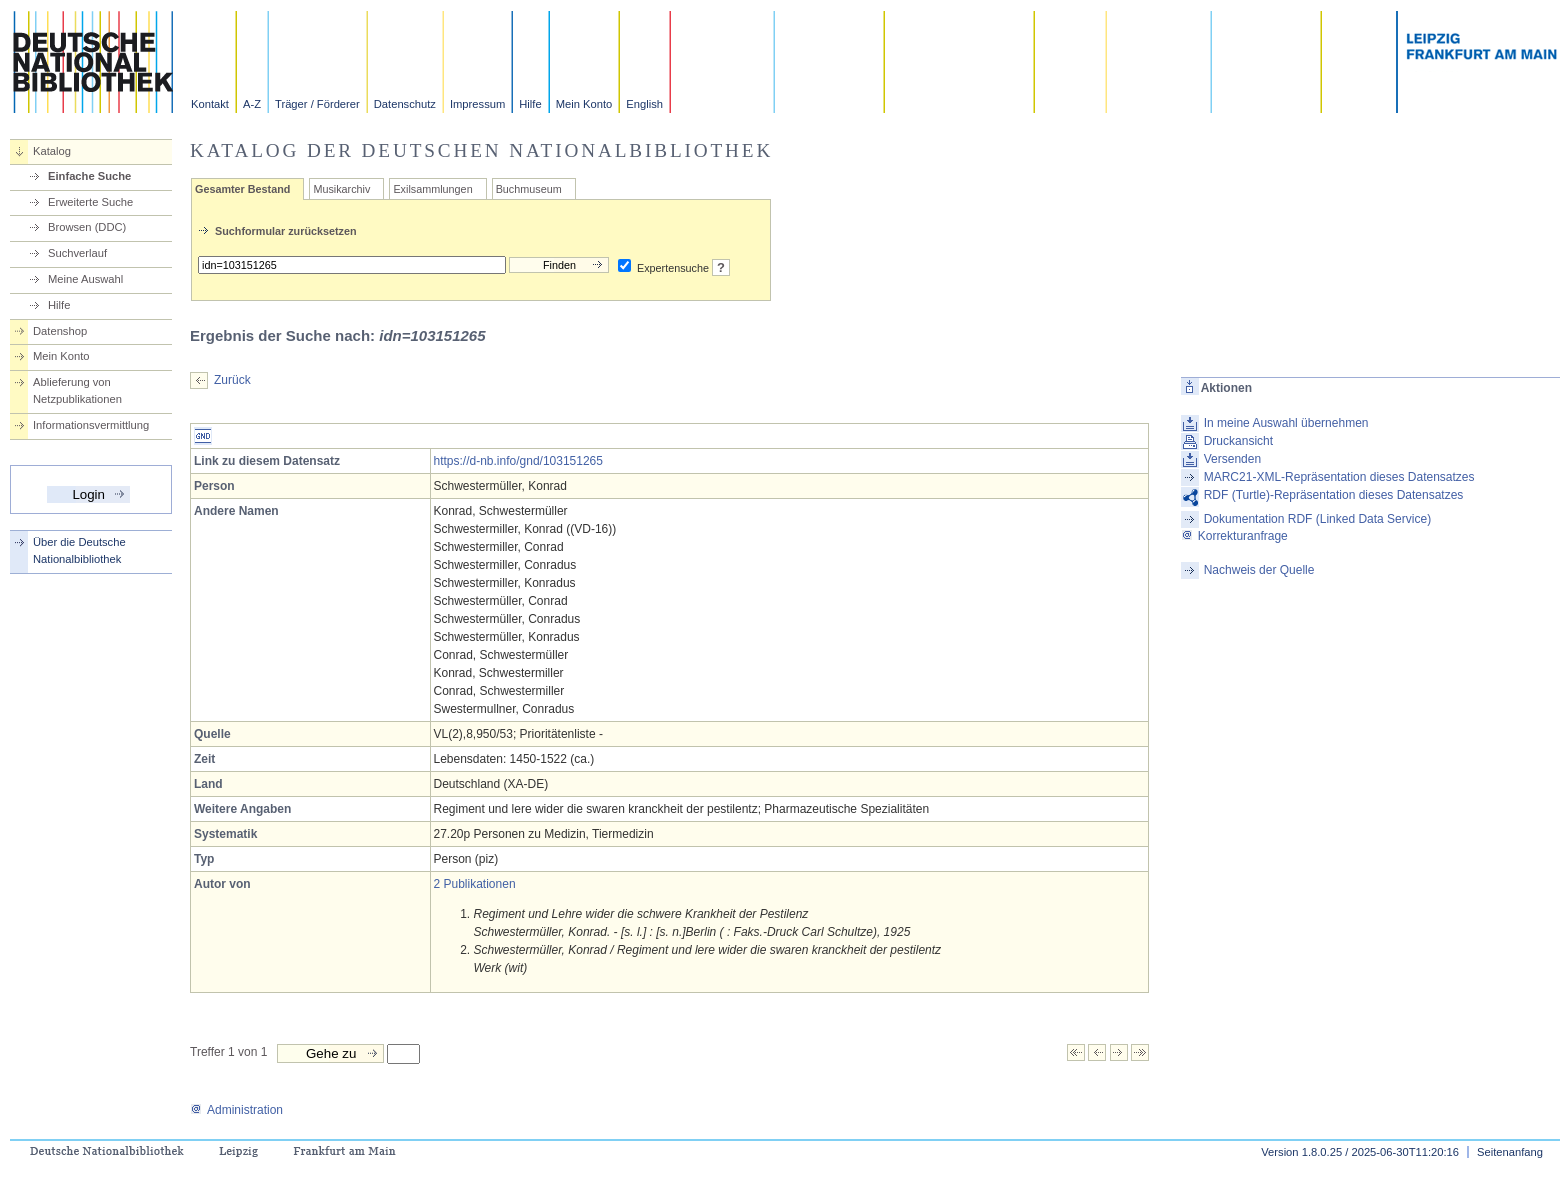 The height and width of the screenshot is (1198, 1568). Describe the element at coordinates (432, 189) in the screenshot. I see `Exilsammlungen` at that location.